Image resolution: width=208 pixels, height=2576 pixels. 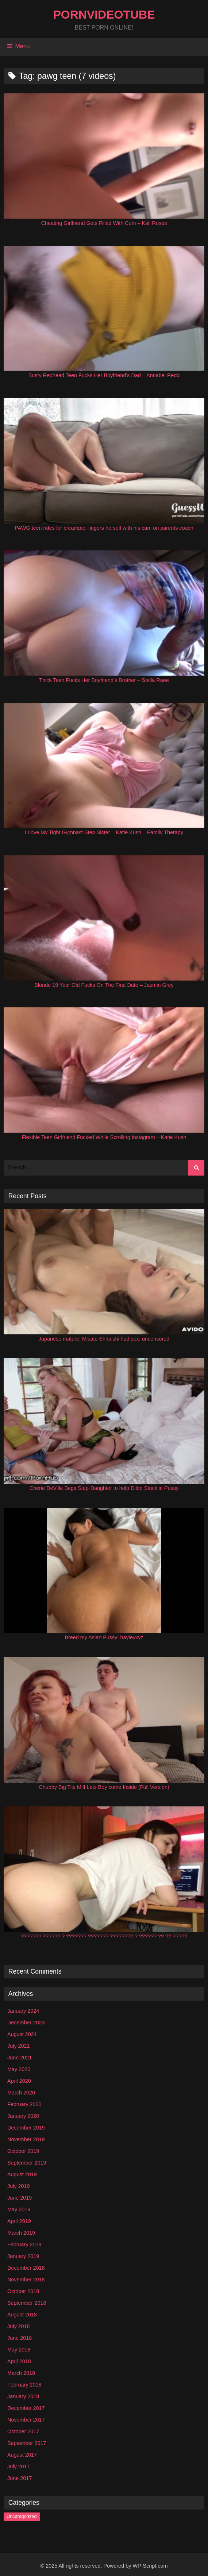 What do you see at coordinates (19, 2058) in the screenshot?
I see `June 2021` at bounding box center [19, 2058].